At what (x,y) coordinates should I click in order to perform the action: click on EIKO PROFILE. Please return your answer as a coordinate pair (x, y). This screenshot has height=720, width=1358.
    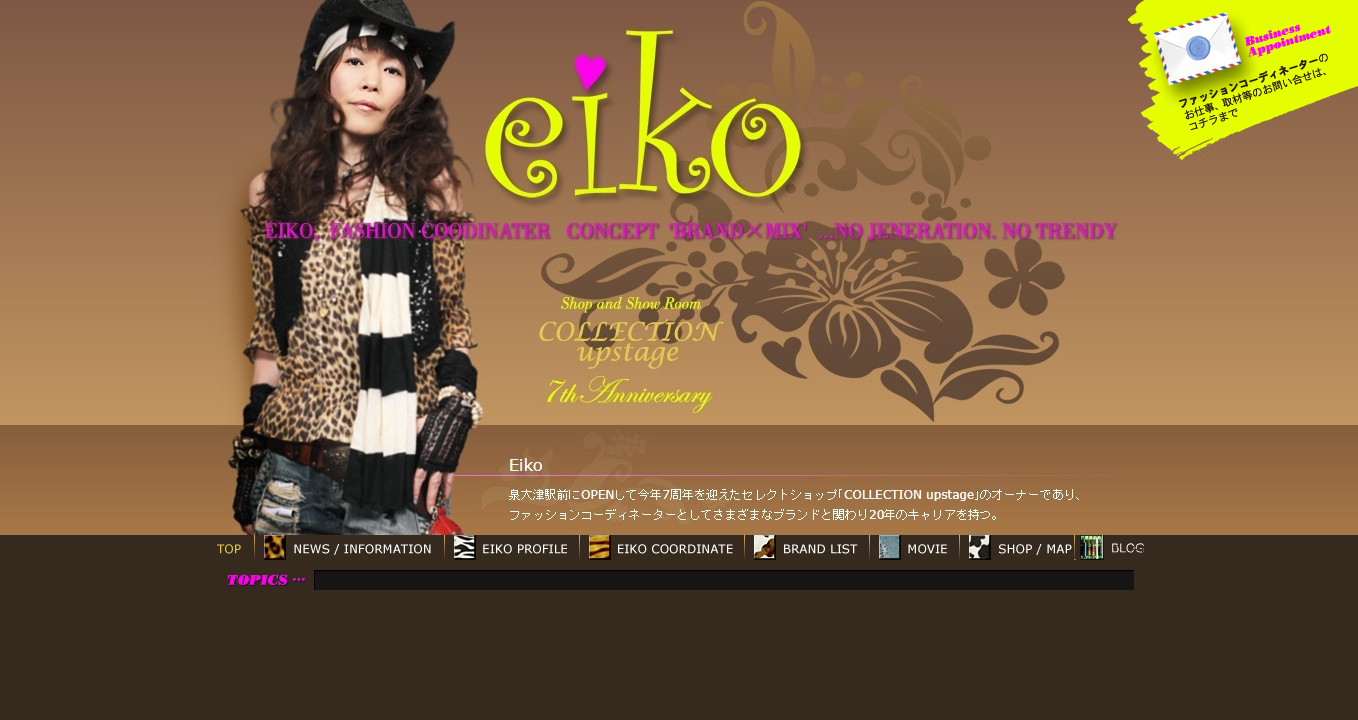
    Looking at the image, I should click on (511, 547).